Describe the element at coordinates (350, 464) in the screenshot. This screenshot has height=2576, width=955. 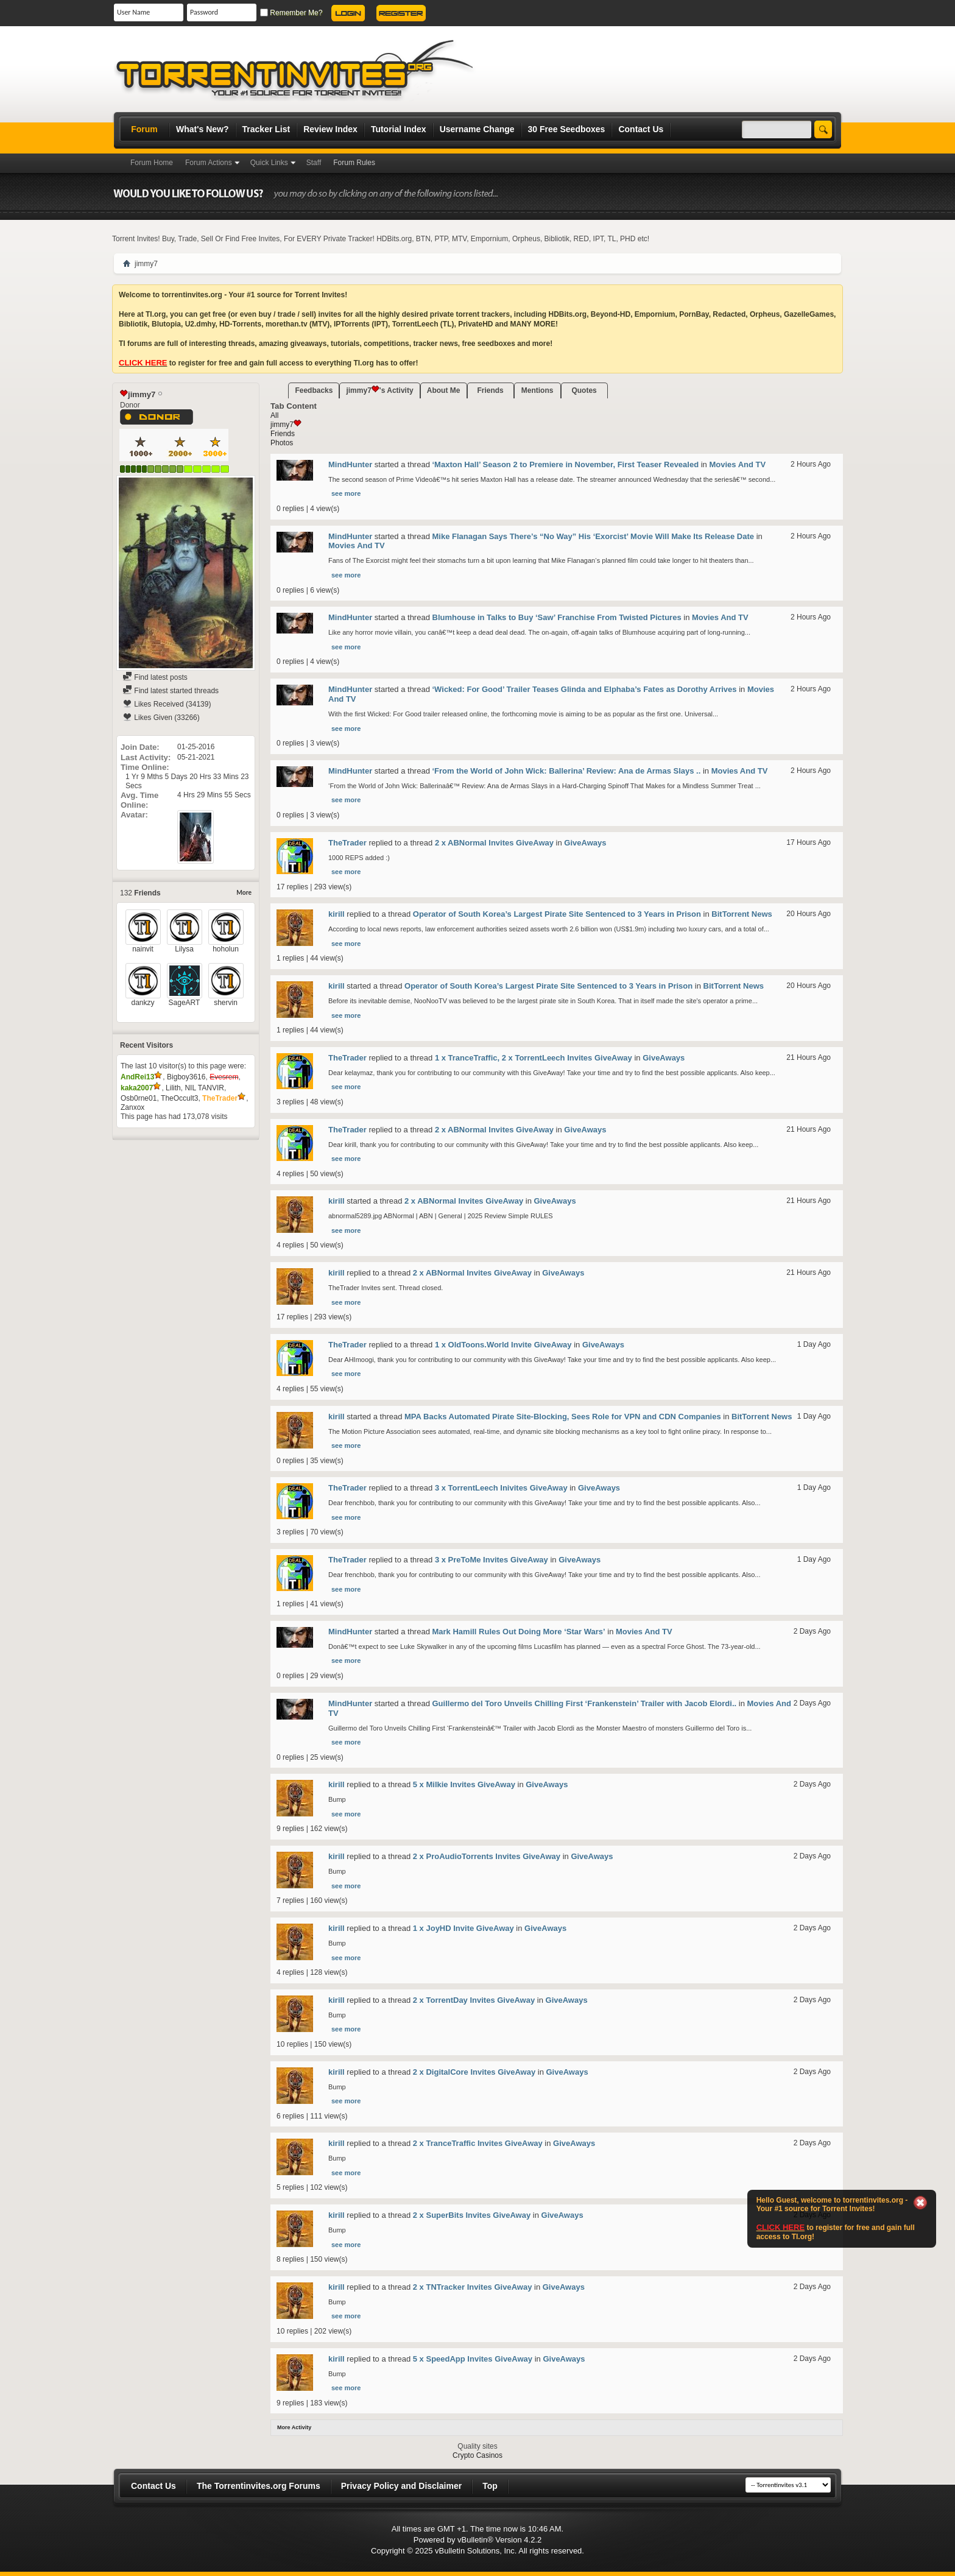
I see `MindHunter` at that location.